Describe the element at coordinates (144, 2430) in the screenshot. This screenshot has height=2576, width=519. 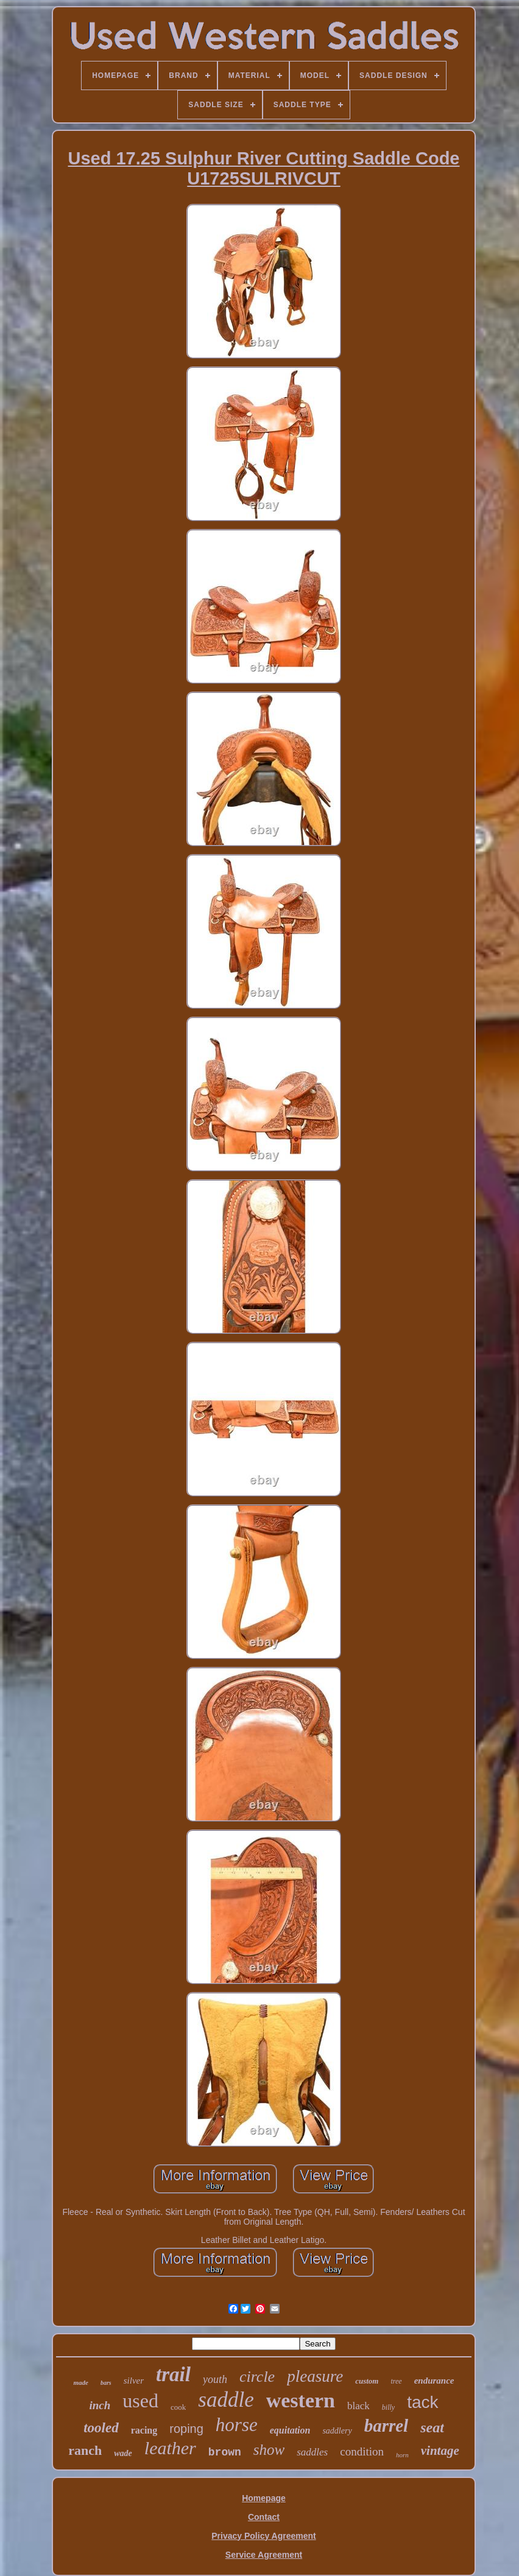
I see `racing` at that location.